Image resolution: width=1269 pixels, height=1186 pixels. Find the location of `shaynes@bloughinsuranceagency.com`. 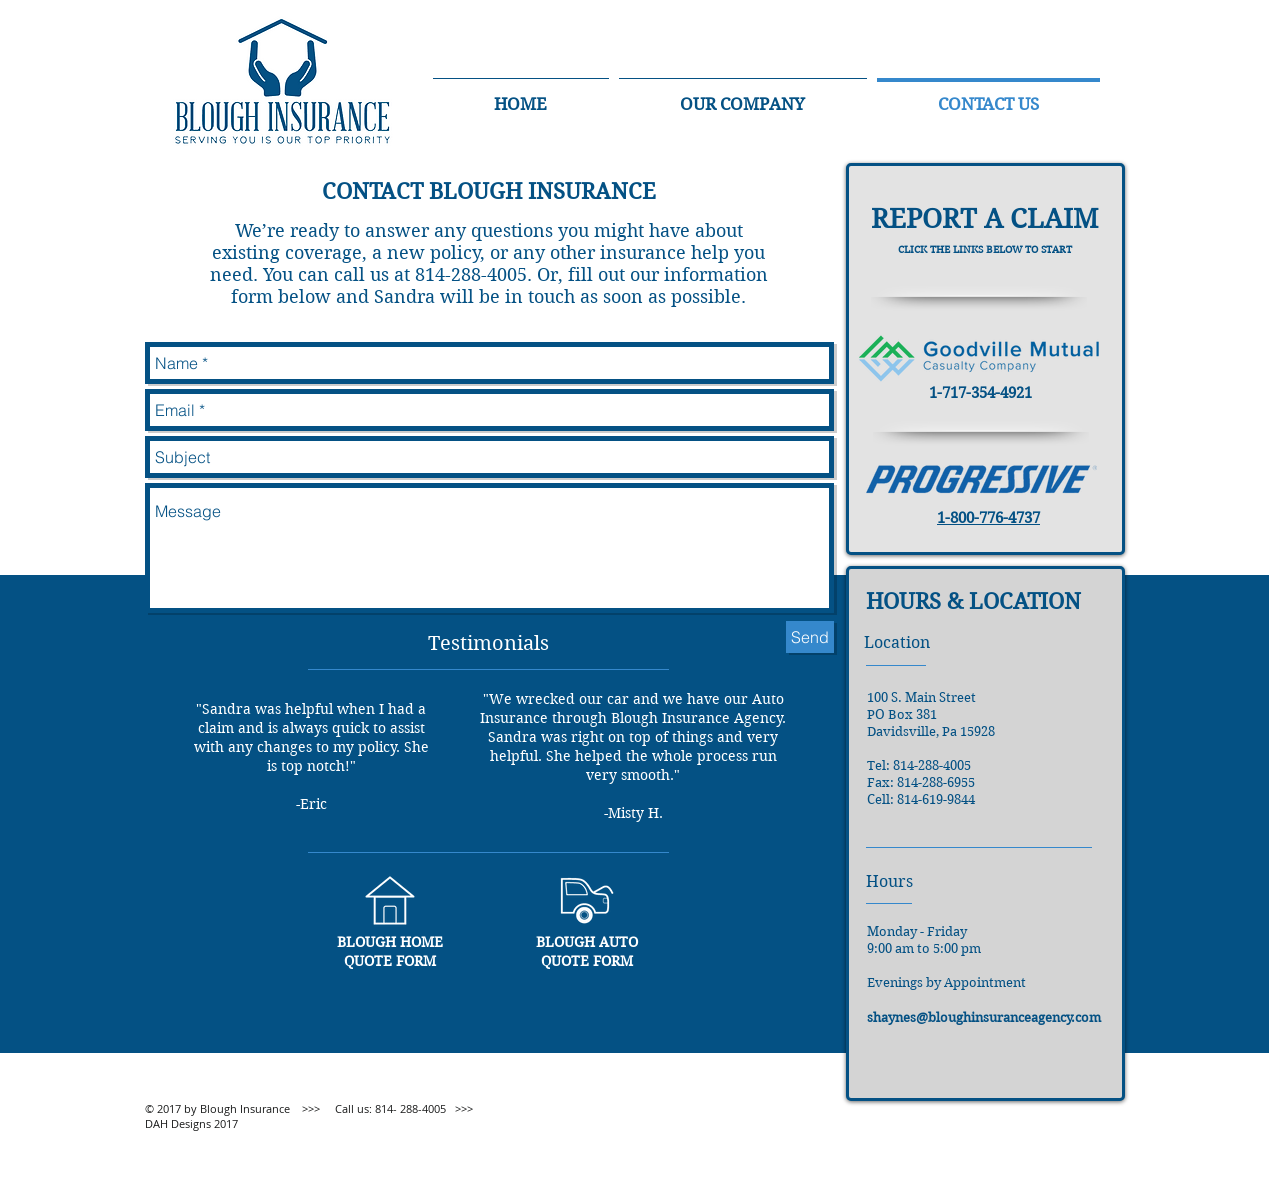

shaynes@bloughinsuranceagency.com is located at coordinates (984, 1017).